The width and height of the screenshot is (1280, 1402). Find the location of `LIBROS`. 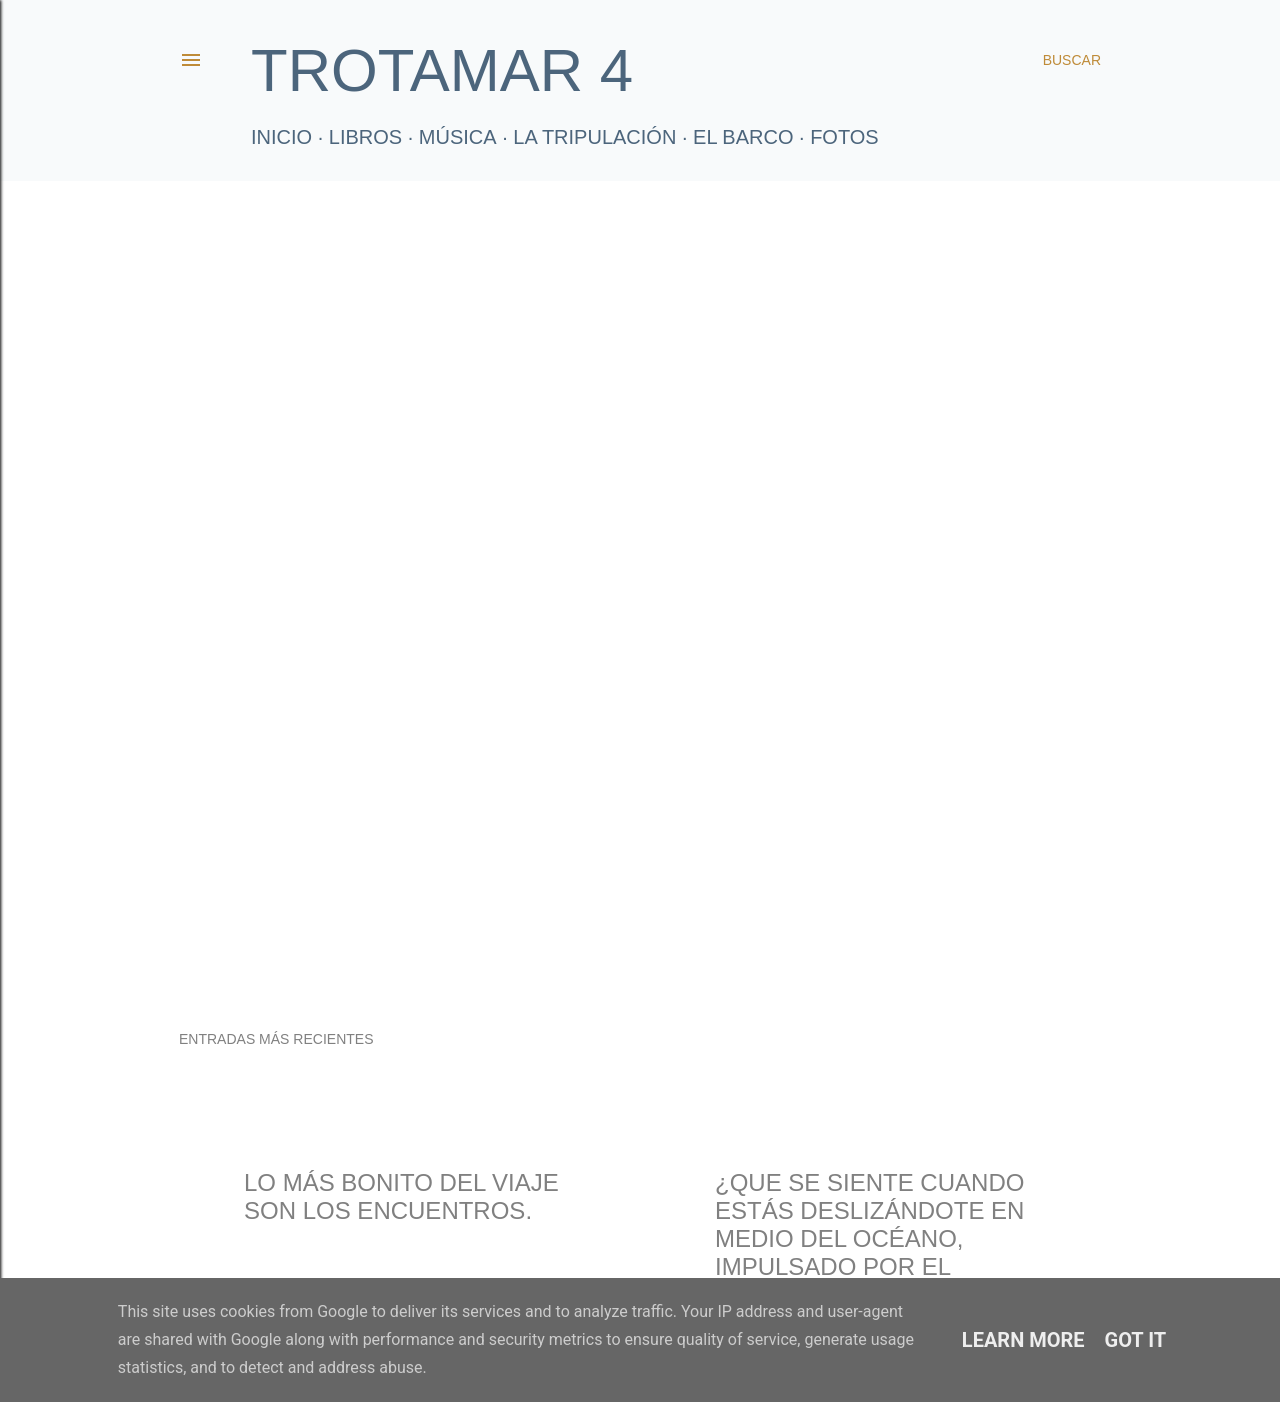

LIBROS is located at coordinates (365, 137).